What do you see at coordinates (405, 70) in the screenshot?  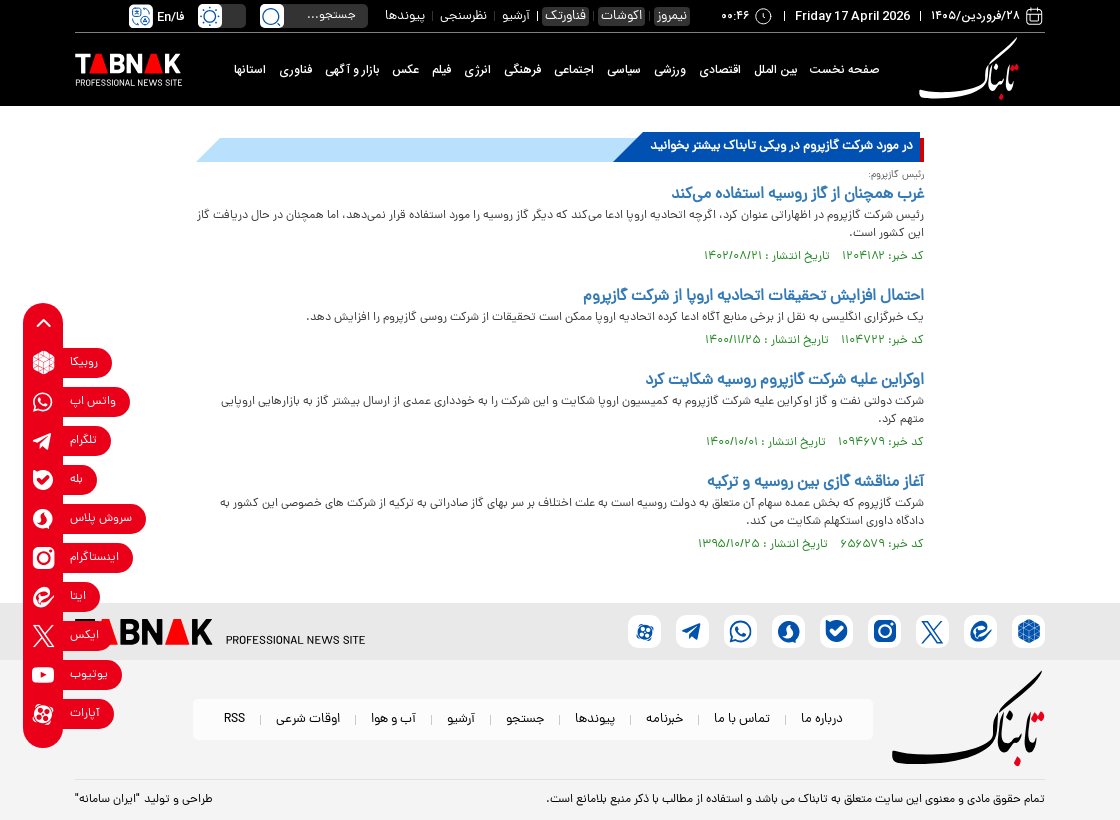 I see `عکس` at bounding box center [405, 70].